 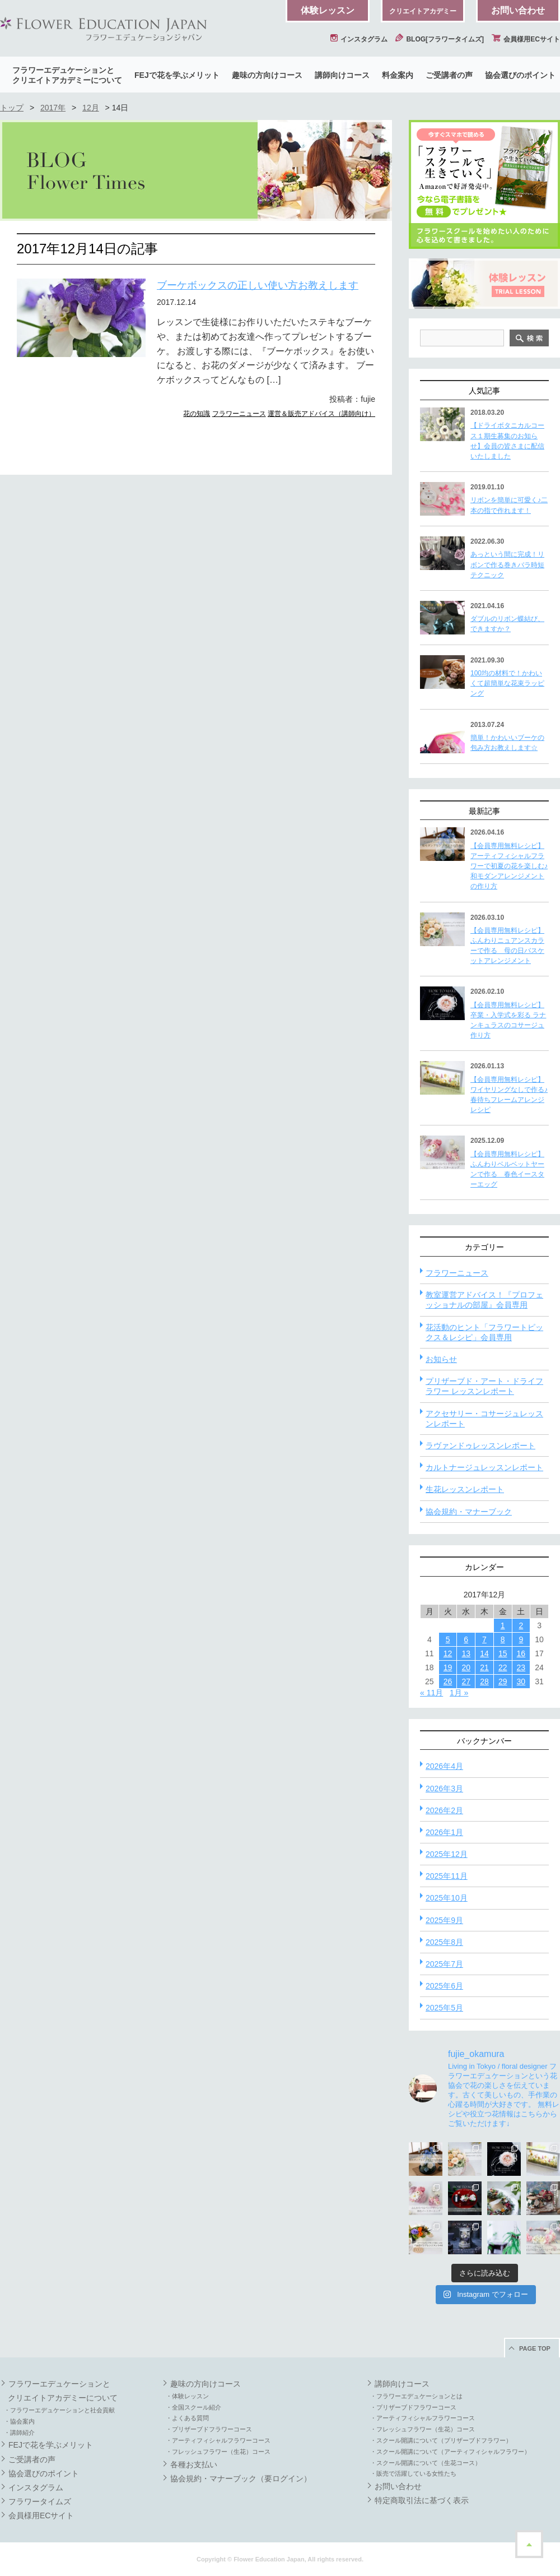 What do you see at coordinates (239, 414) in the screenshot?
I see `フラワーニュース` at bounding box center [239, 414].